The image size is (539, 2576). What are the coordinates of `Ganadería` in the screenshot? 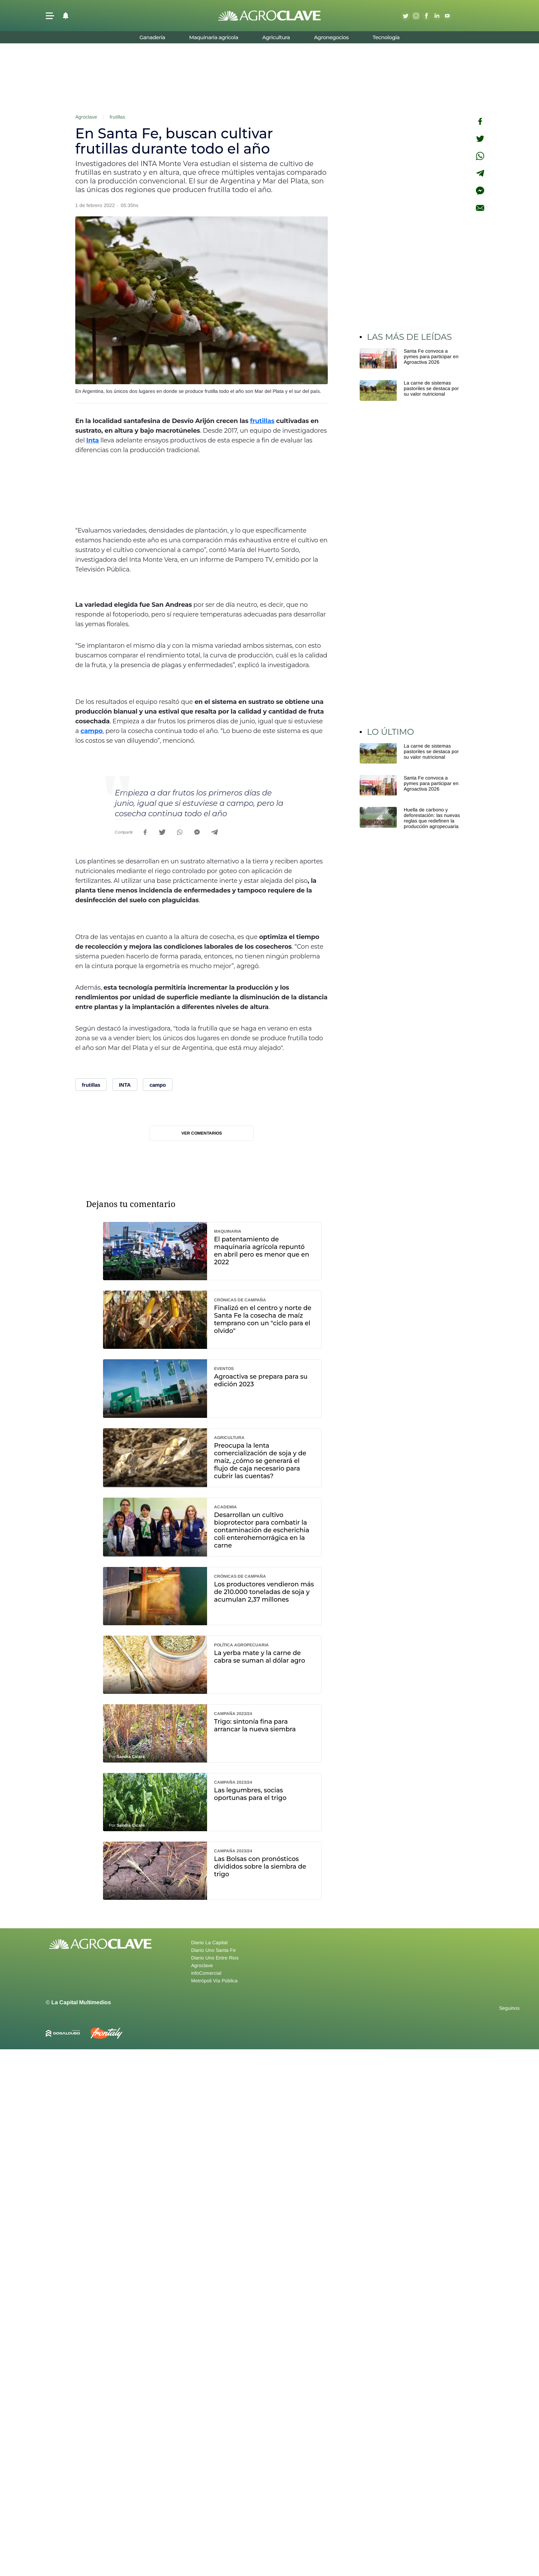 It's located at (152, 37).